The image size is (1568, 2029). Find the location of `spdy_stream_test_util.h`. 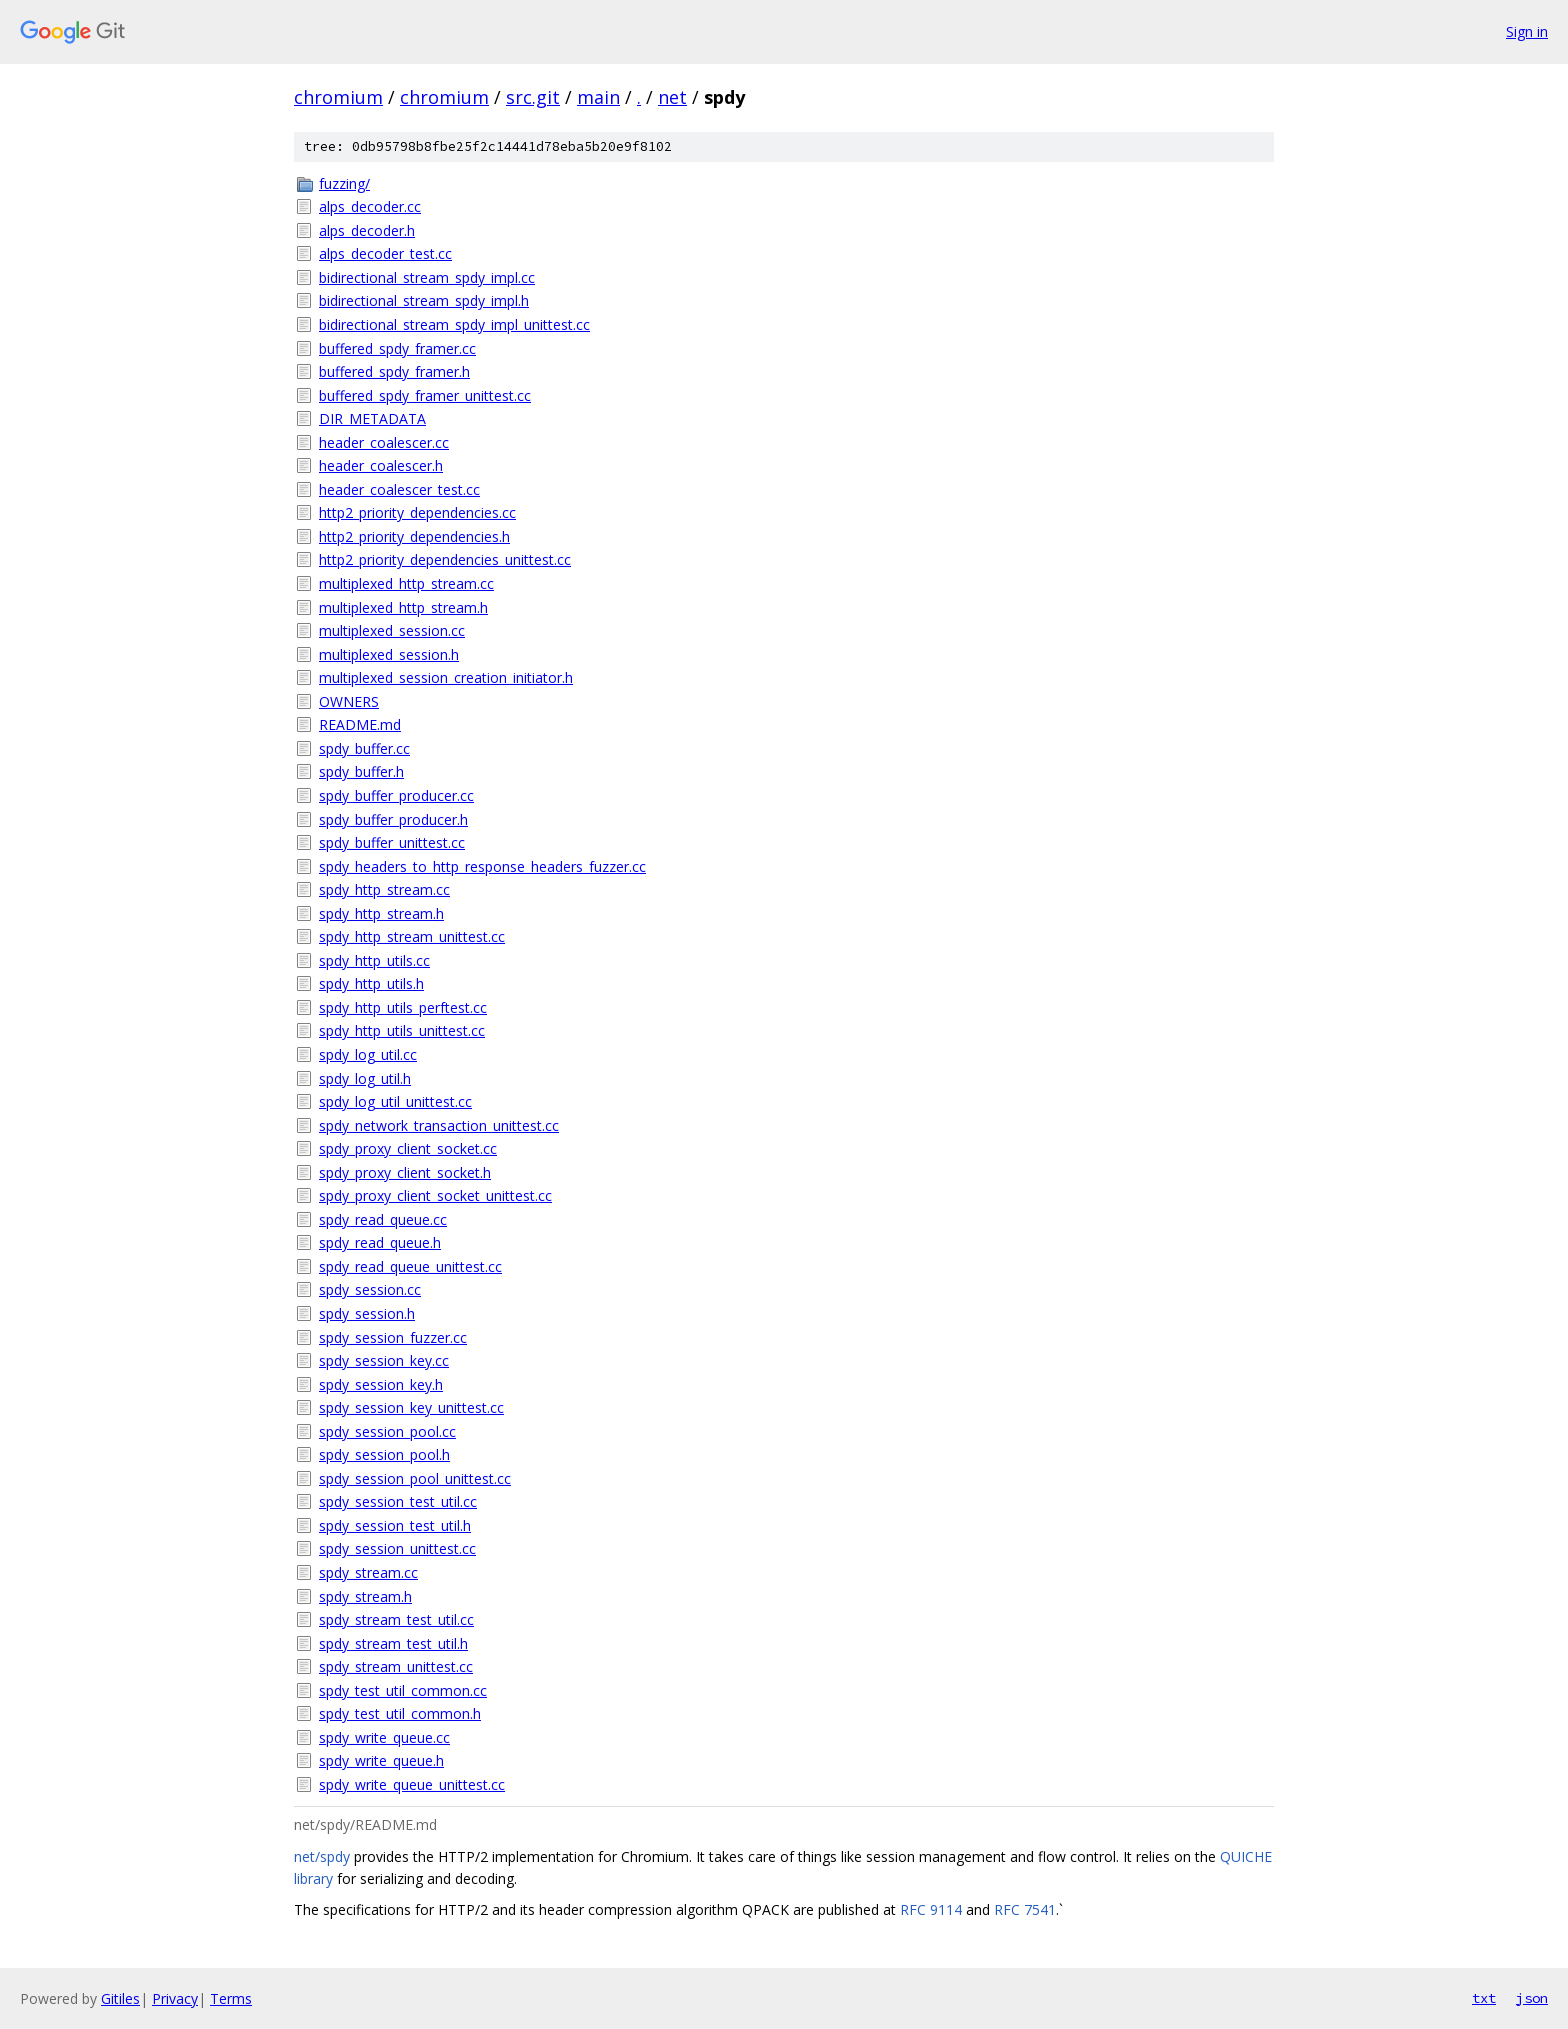

spdy_stream_test_util.h is located at coordinates (393, 1643).